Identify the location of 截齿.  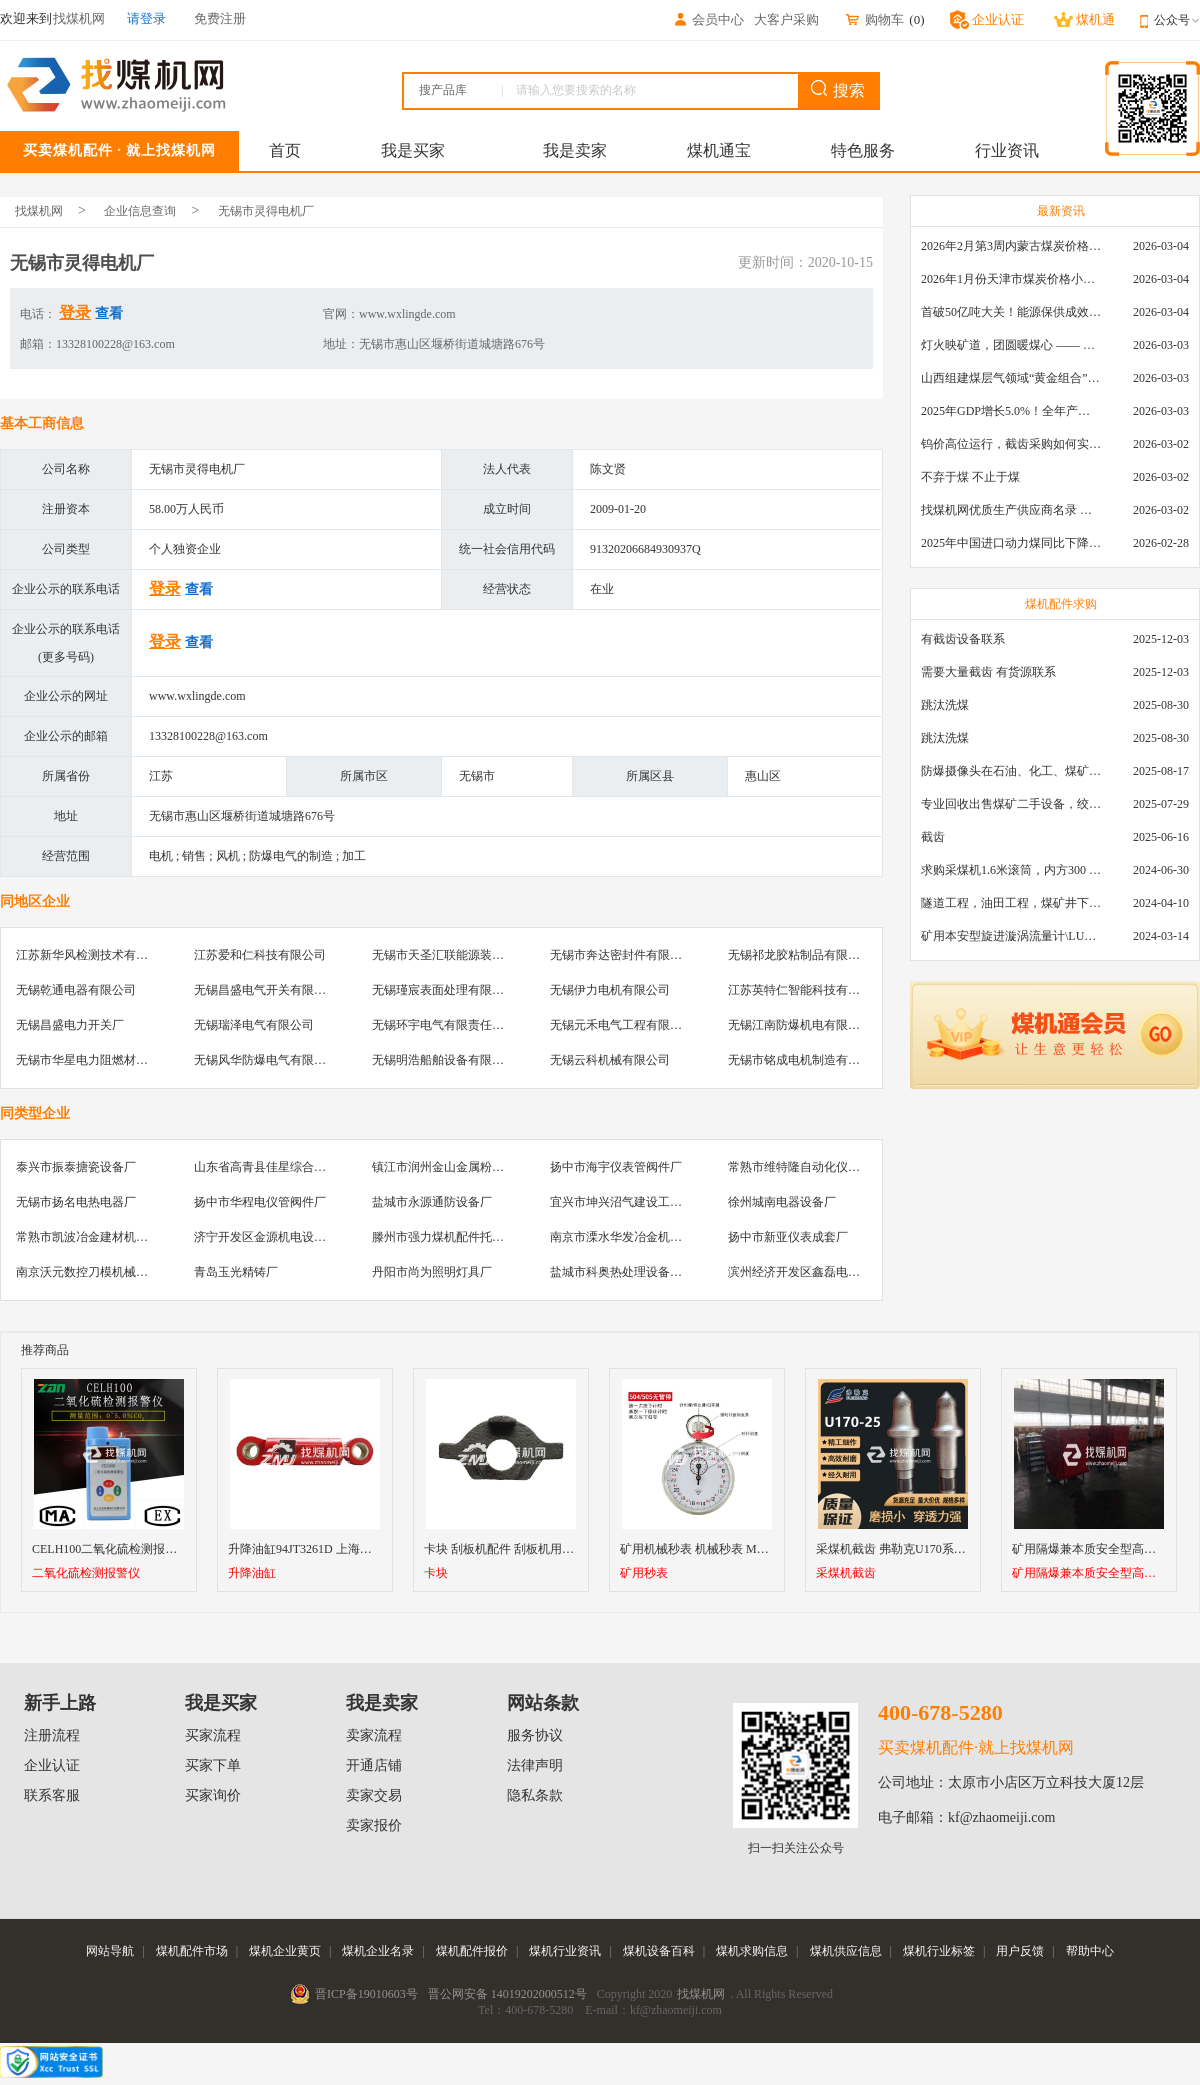
(933, 837).